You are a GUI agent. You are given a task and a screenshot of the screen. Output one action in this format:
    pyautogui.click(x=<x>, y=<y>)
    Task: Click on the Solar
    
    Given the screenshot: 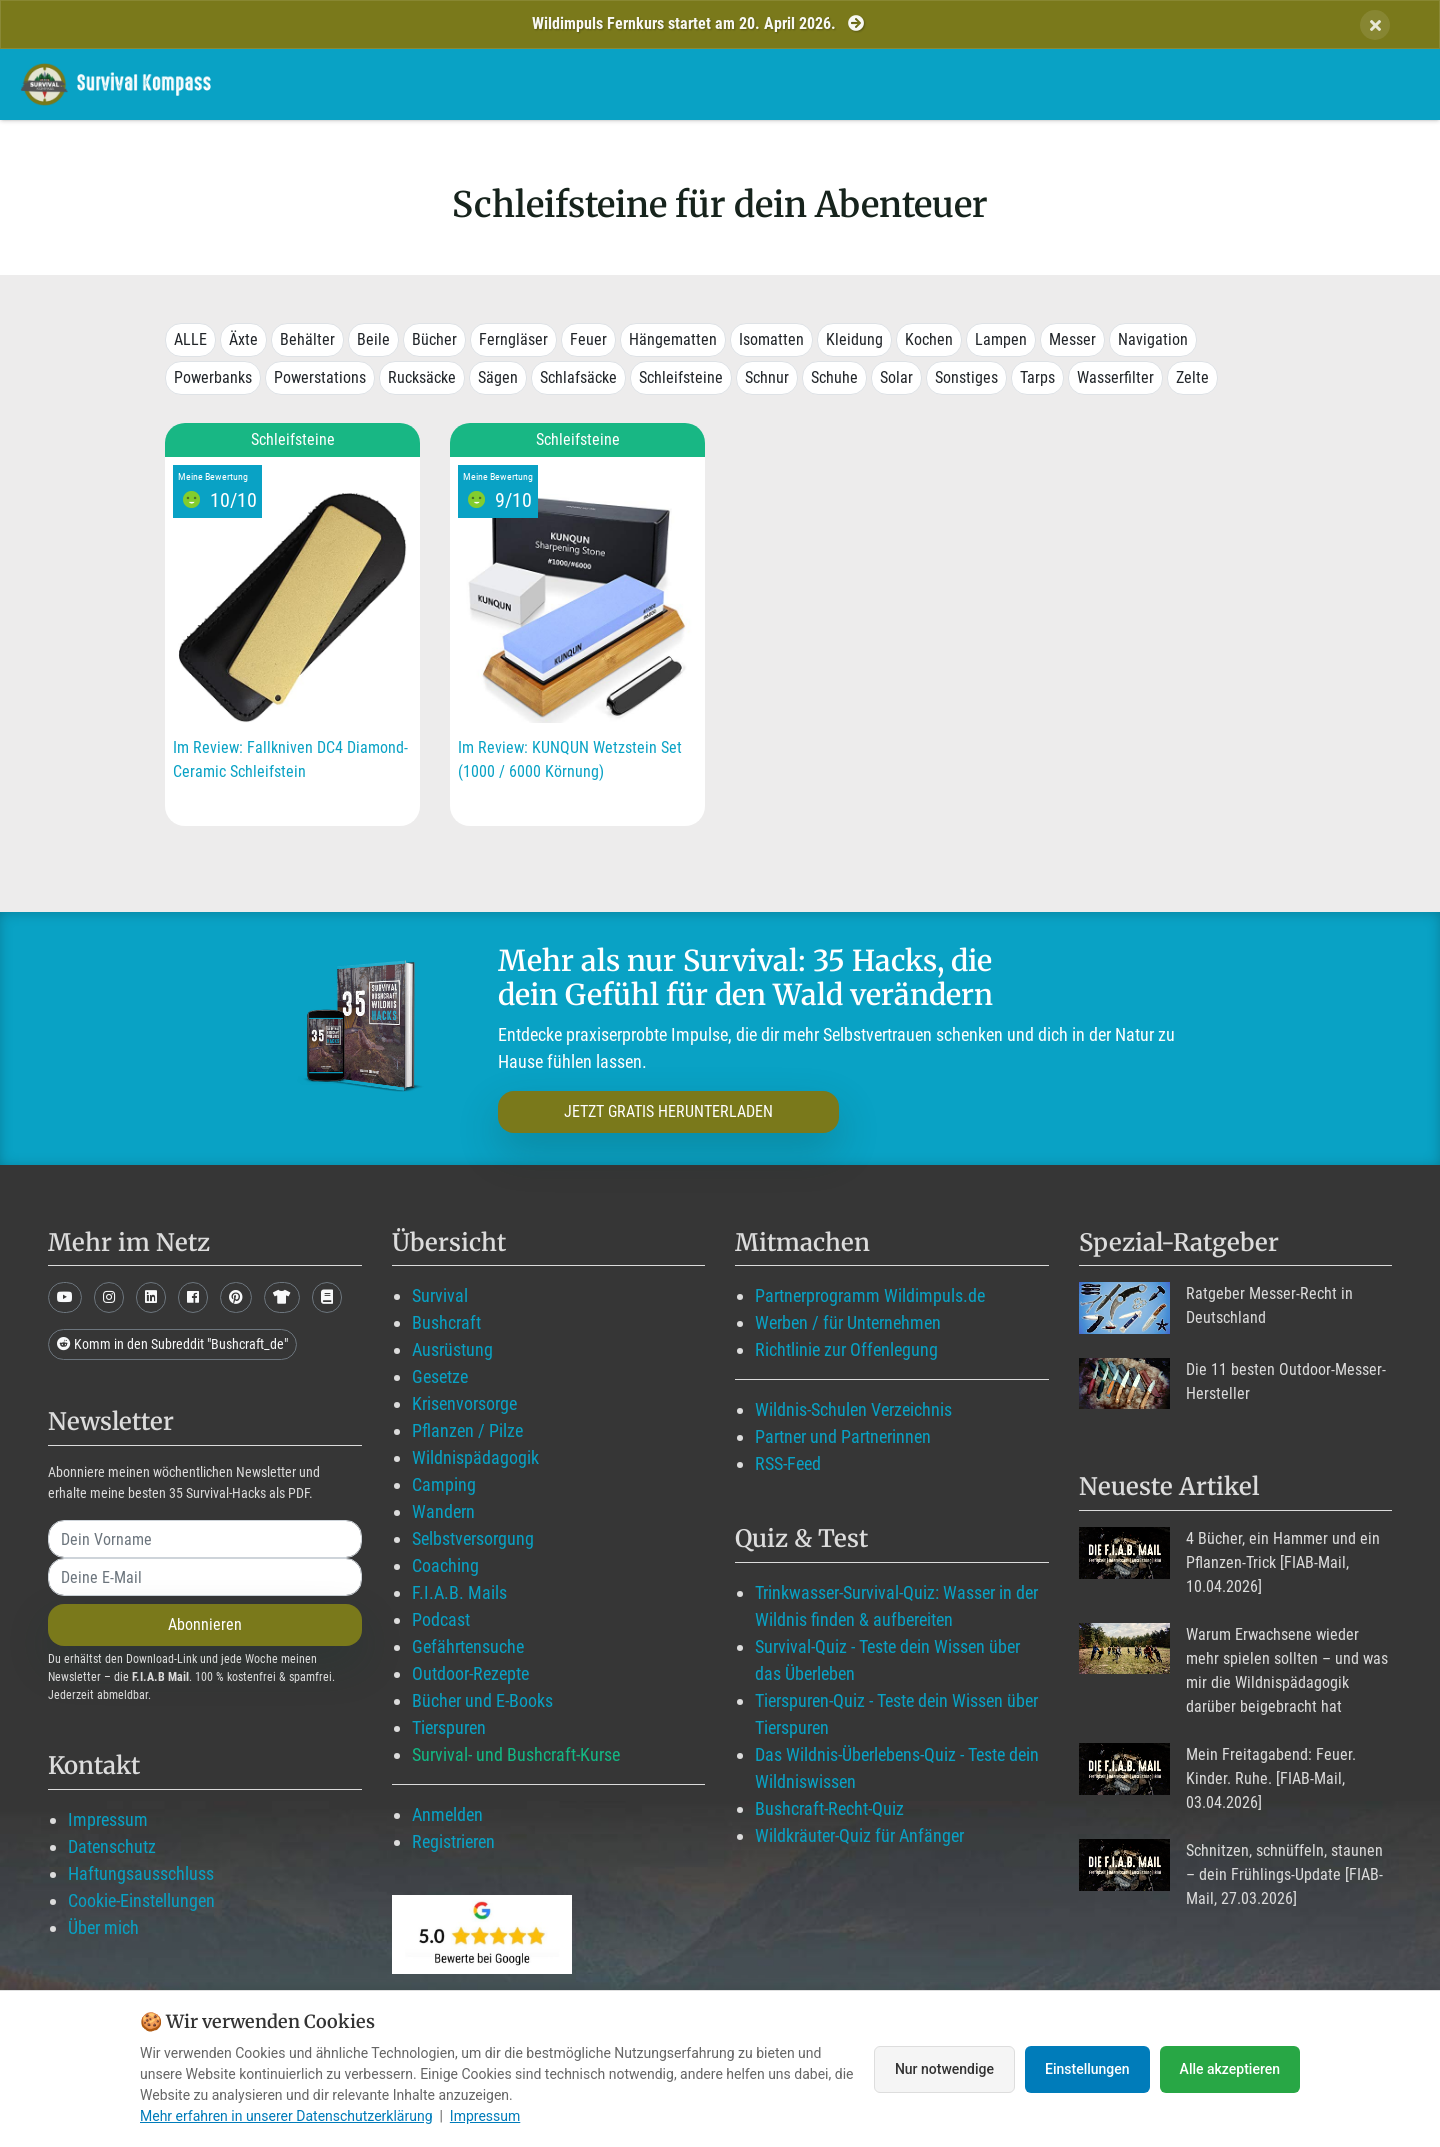 What is the action you would take?
    pyautogui.click(x=896, y=377)
    